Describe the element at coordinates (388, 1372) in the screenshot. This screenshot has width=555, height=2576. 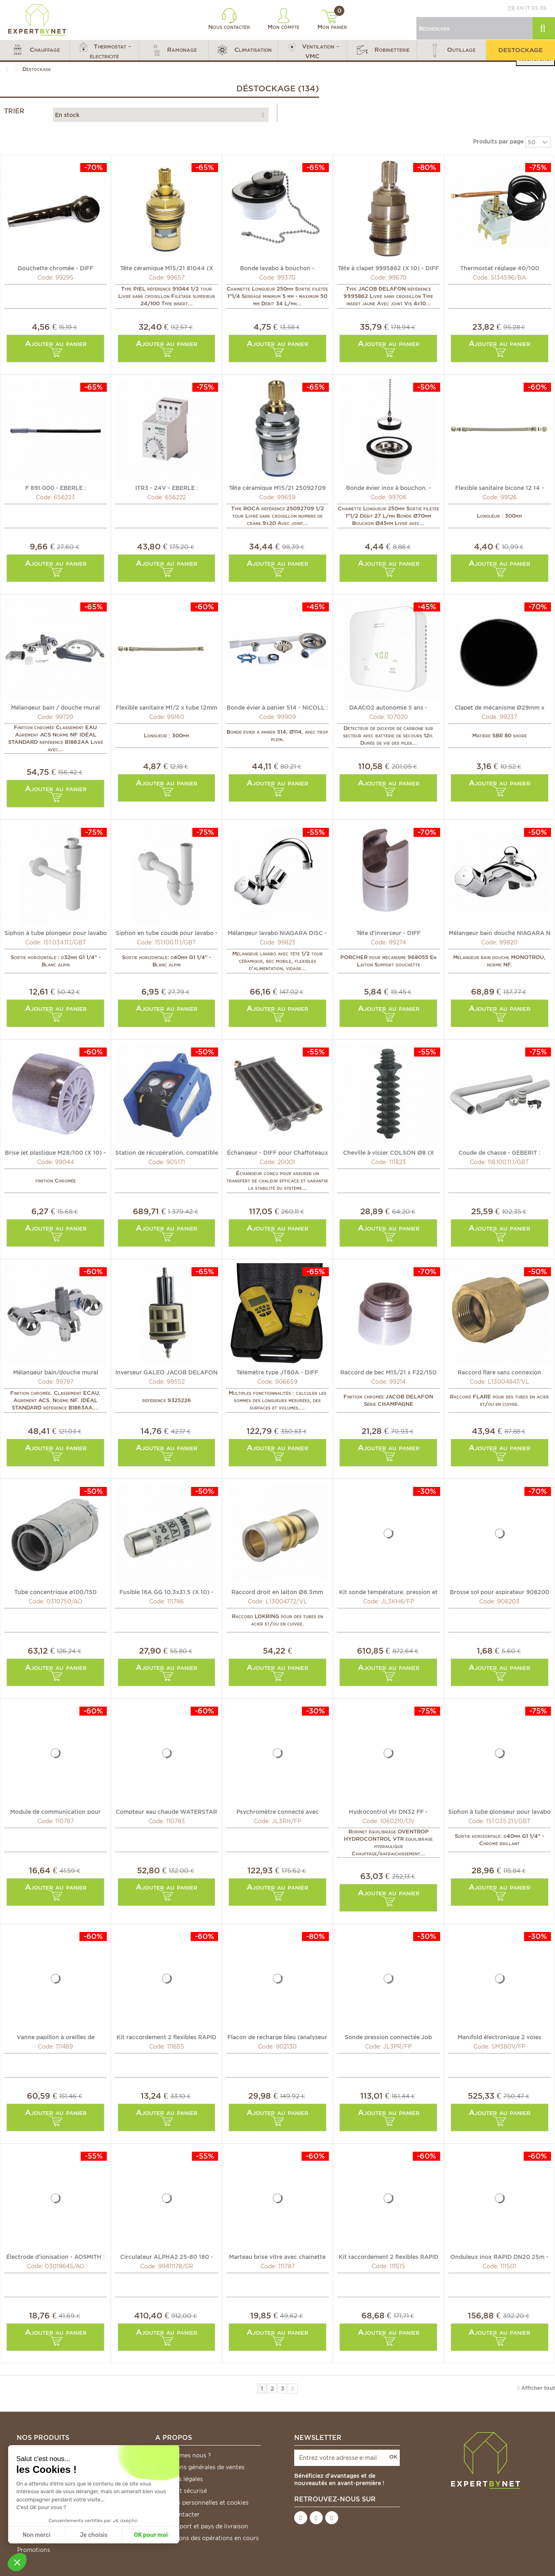
I see `Raccord de bec M15/21 x F22/150 (X 10) - DIFF` at that location.